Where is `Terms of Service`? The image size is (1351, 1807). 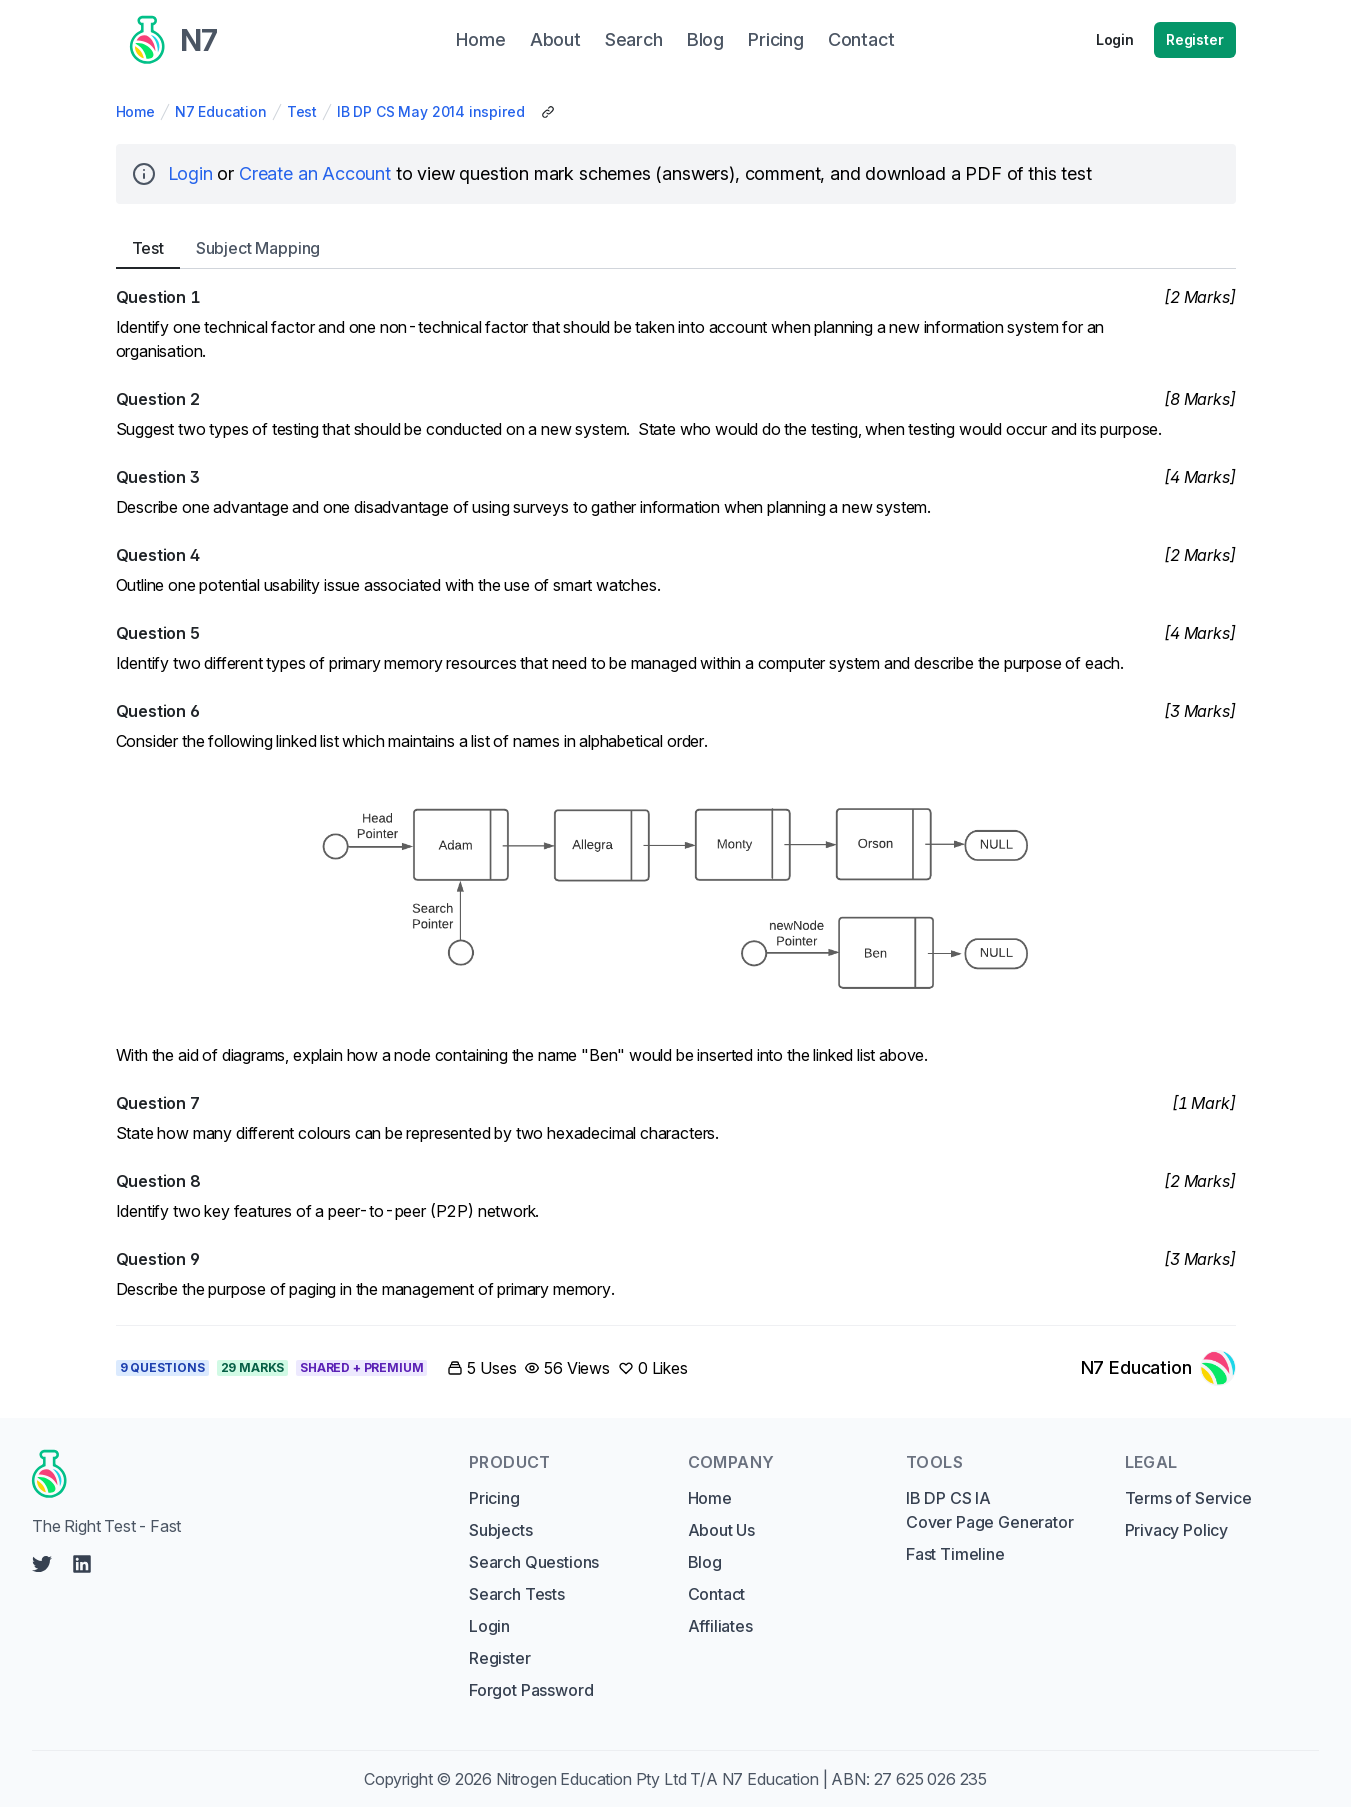 Terms of Service is located at coordinates (1188, 1498).